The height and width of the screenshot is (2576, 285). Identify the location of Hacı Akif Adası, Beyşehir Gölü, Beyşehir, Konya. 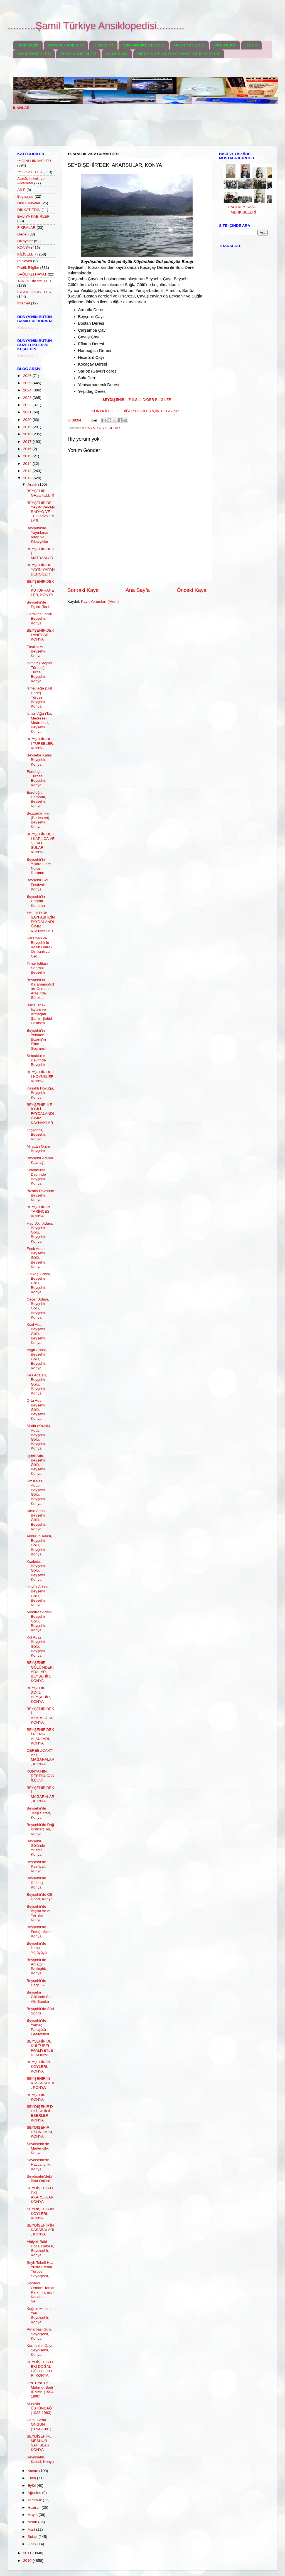
(40, 1232).